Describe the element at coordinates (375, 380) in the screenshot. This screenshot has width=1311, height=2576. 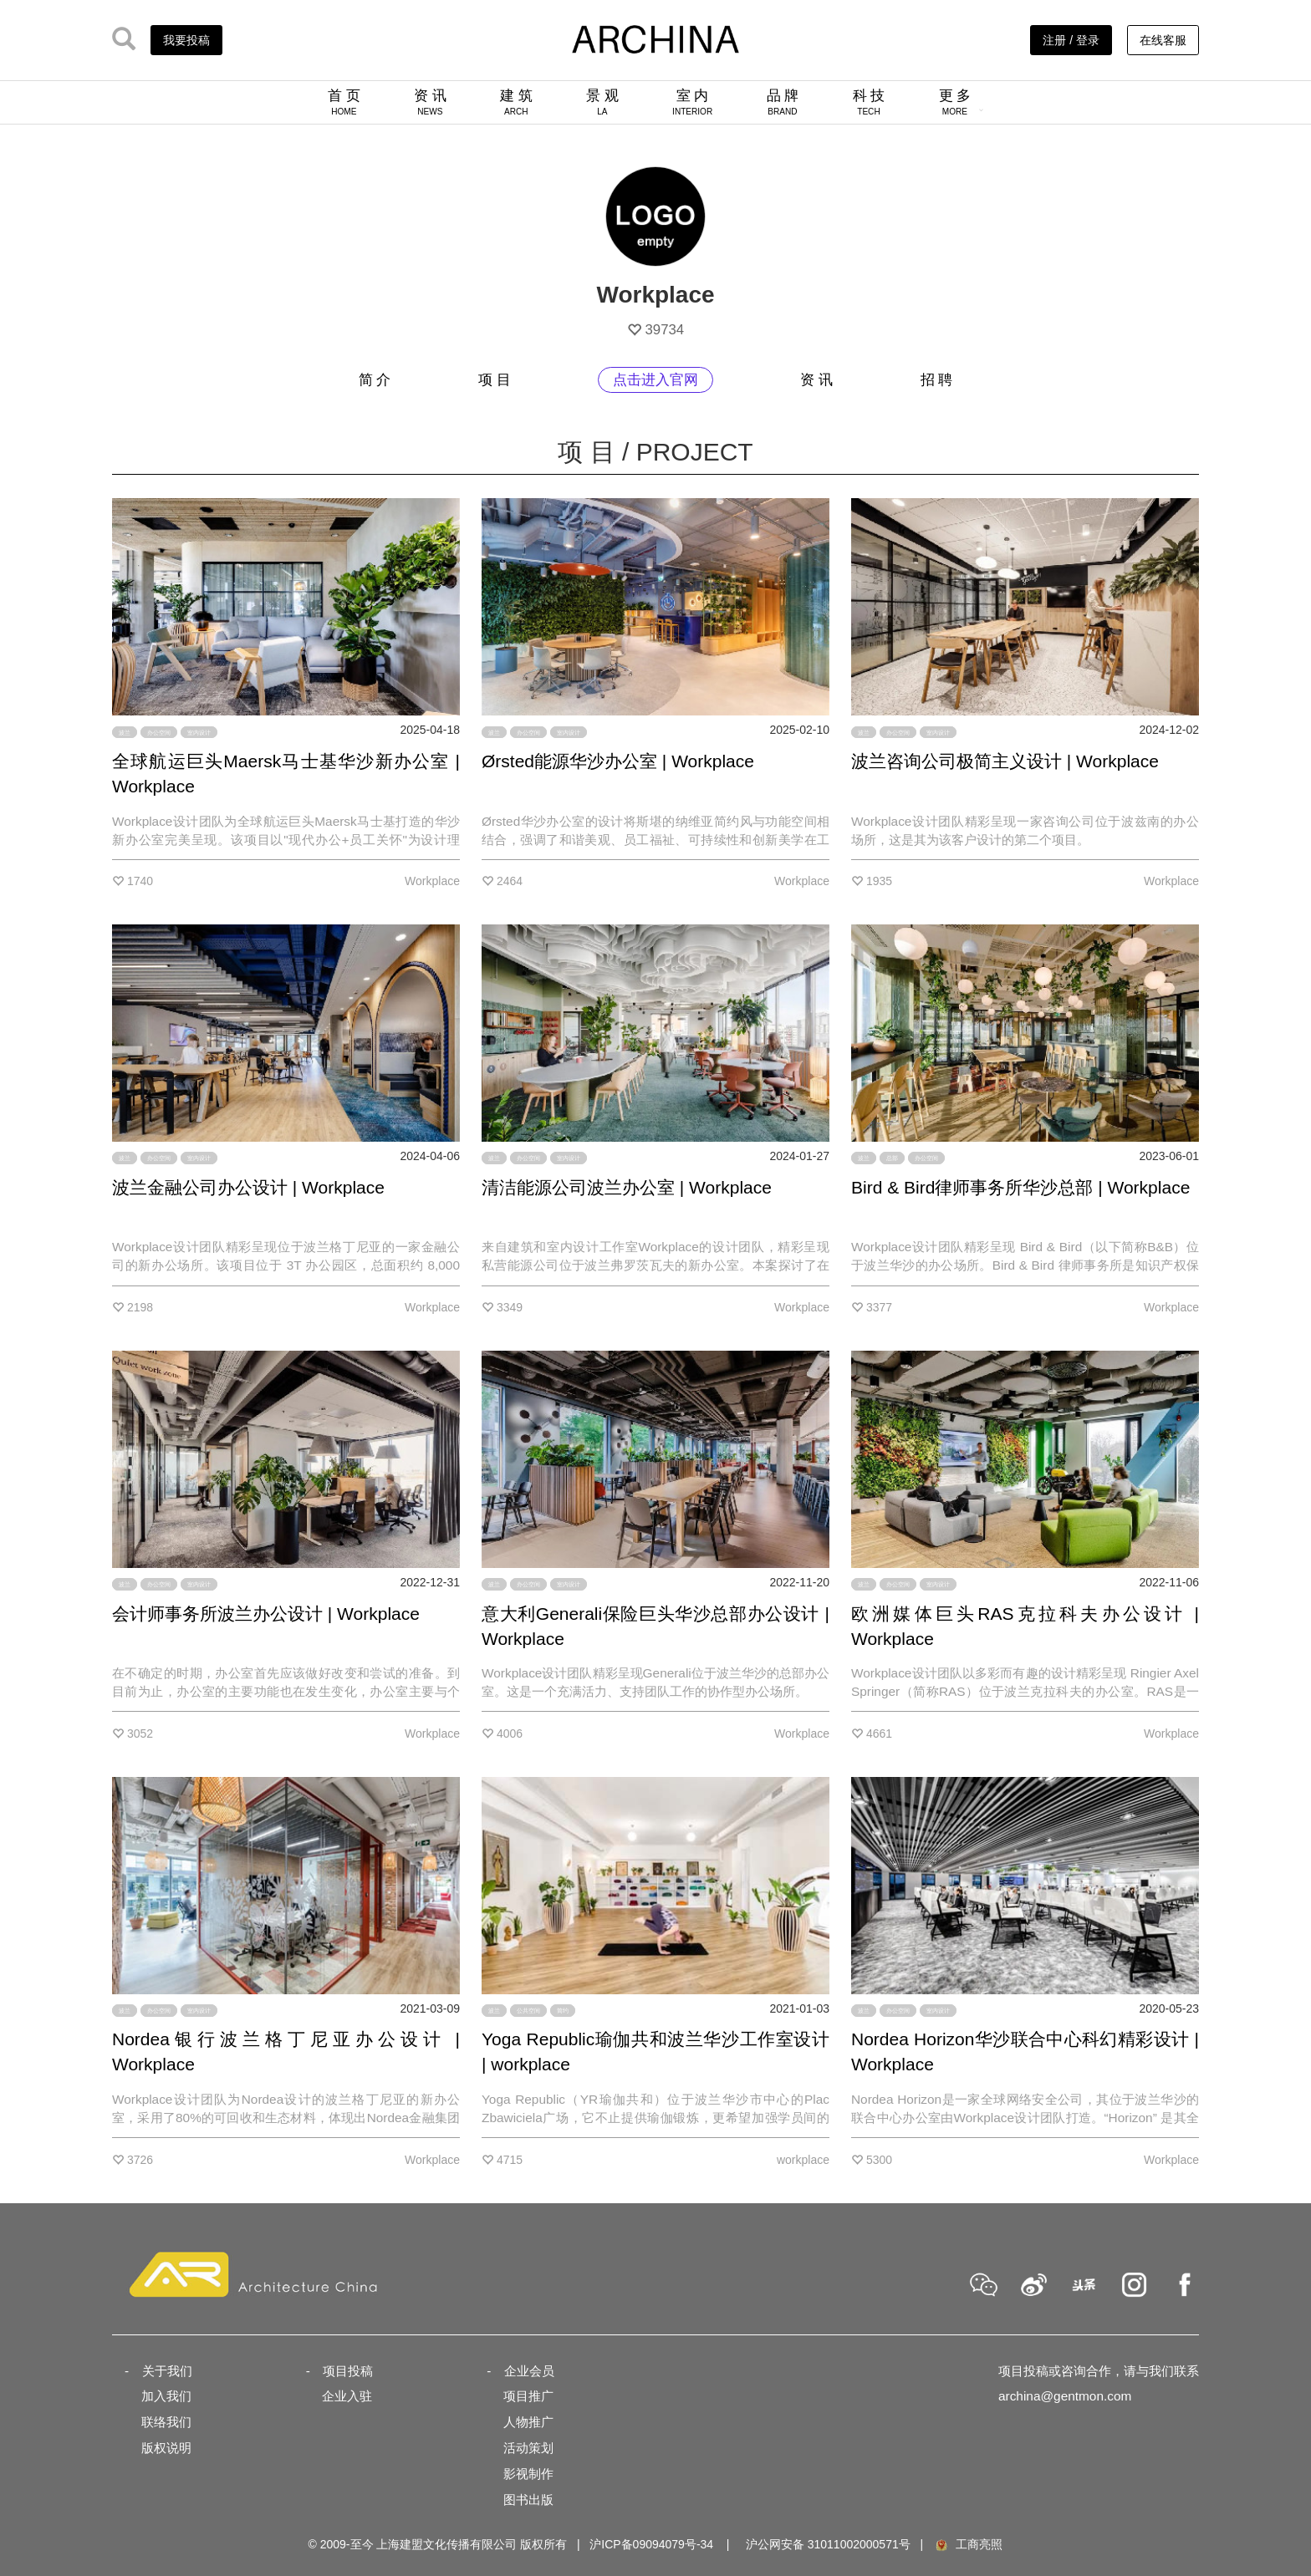
I see `简 介` at that location.